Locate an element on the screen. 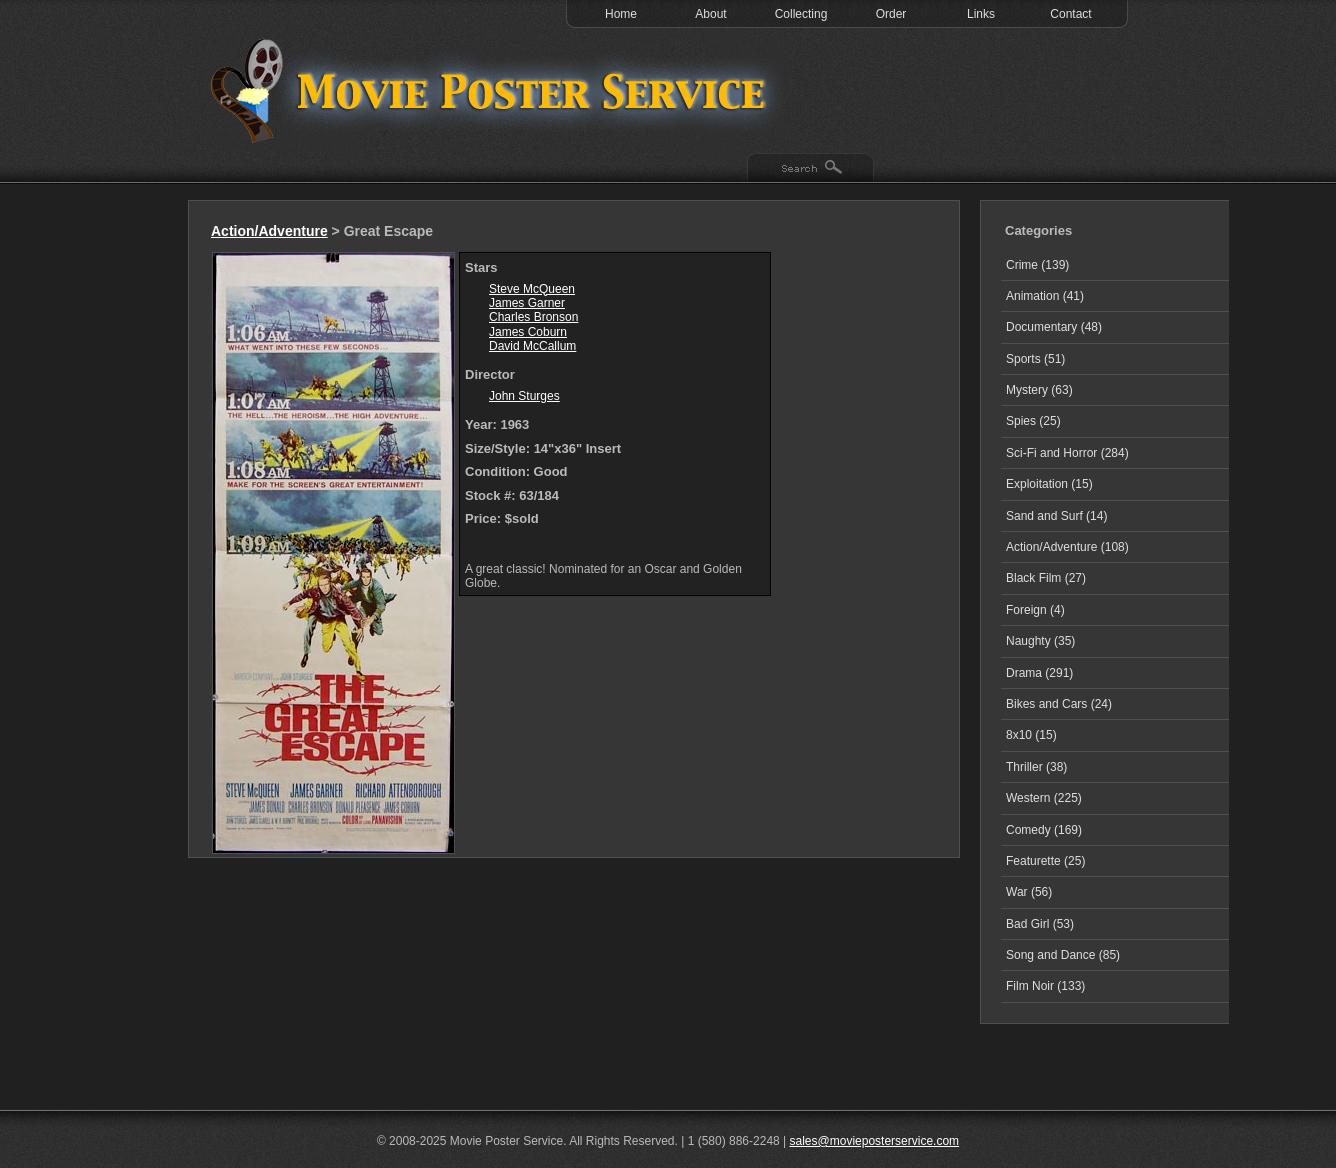  Crime (139) is located at coordinates (1037, 265).